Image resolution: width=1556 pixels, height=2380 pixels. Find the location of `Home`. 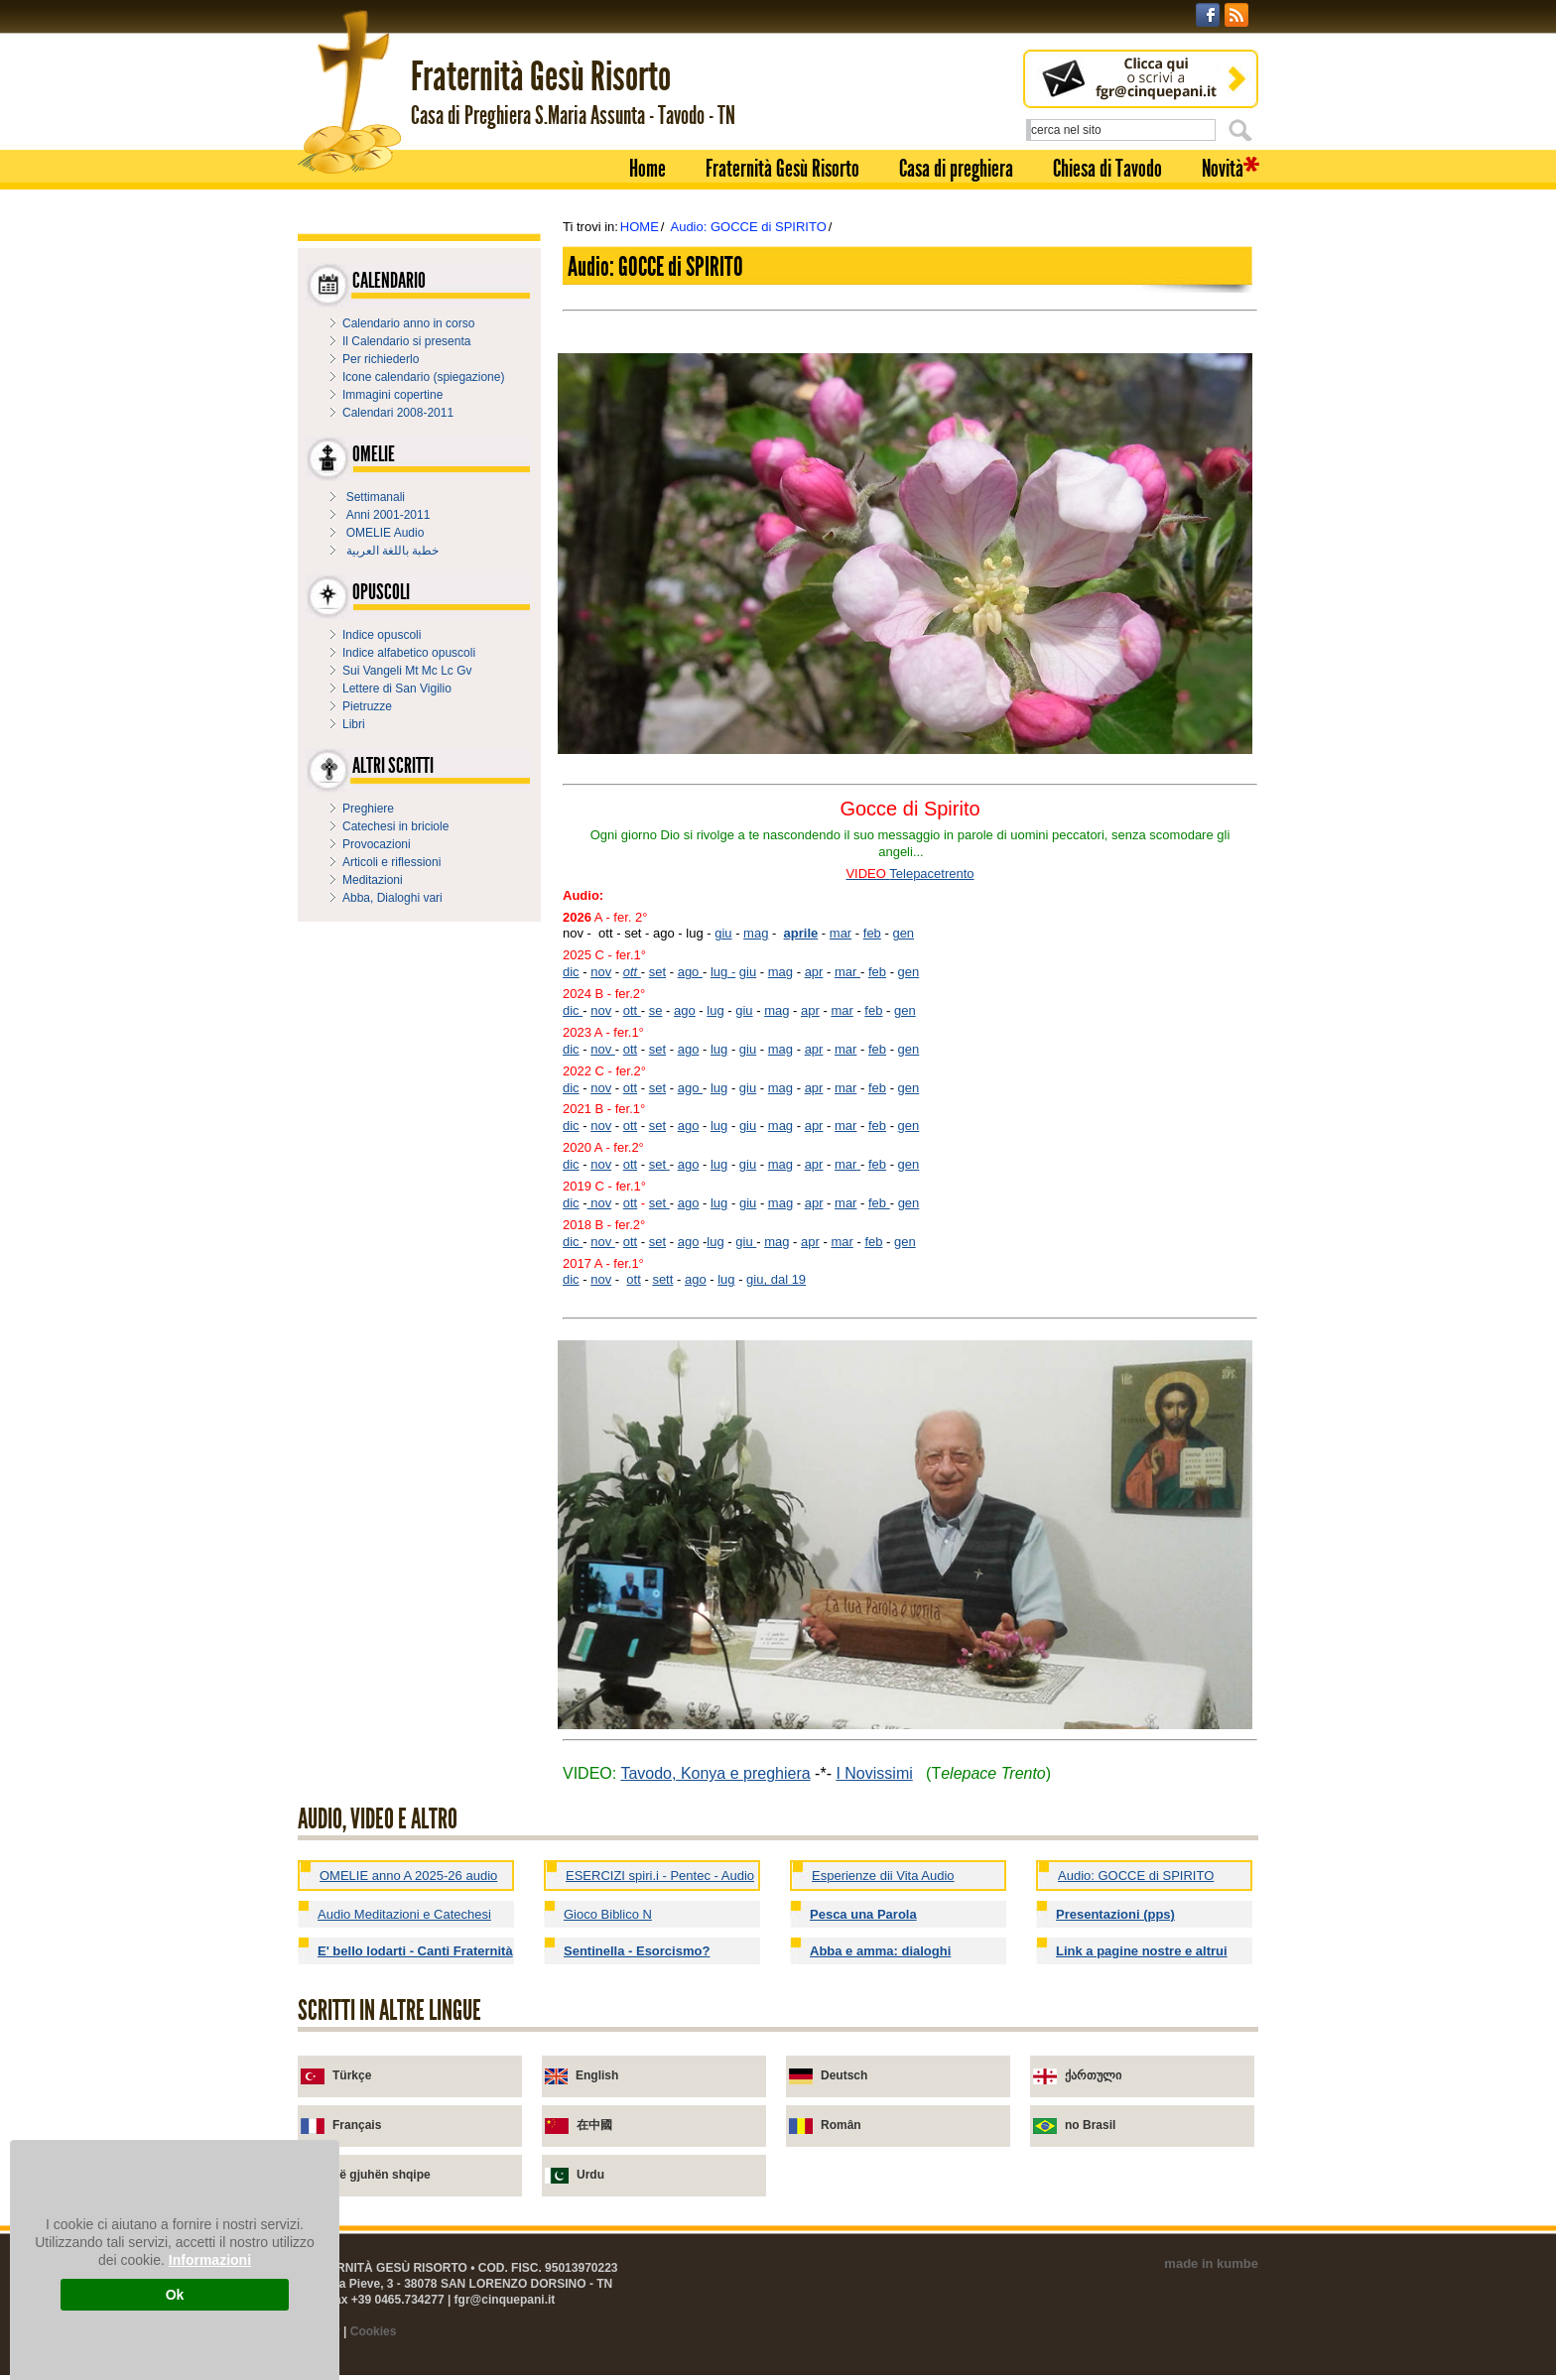

Home is located at coordinates (647, 169).